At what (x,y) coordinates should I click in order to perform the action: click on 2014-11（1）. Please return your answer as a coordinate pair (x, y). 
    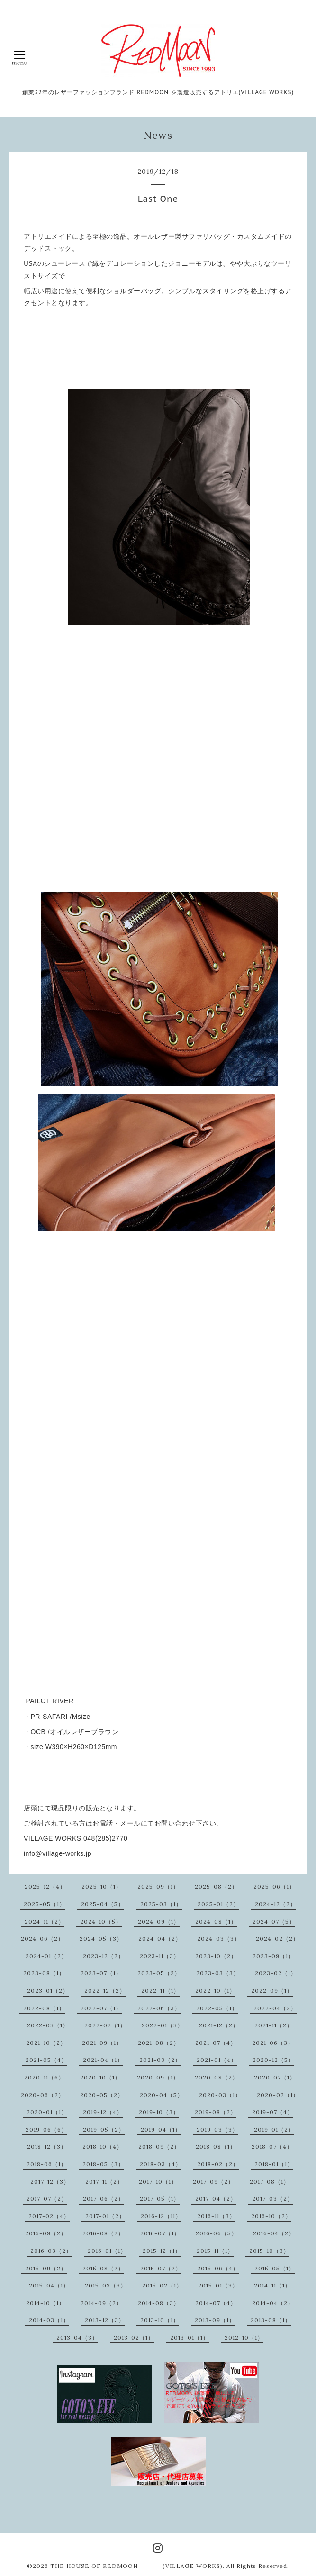
    Looking at the image, I should click on (272, 2285).